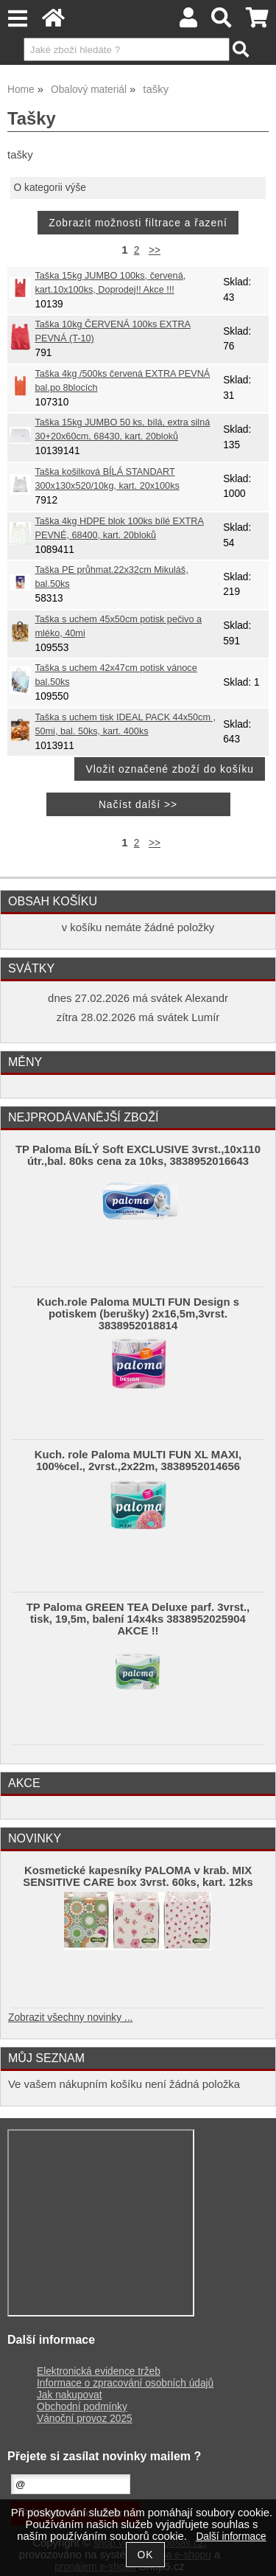 This screenshot has height=2576, width=276. What do you see at coordinates (231, 2536) in the screenshot?
I see `Další informace` at bounding box center [231, 2536].